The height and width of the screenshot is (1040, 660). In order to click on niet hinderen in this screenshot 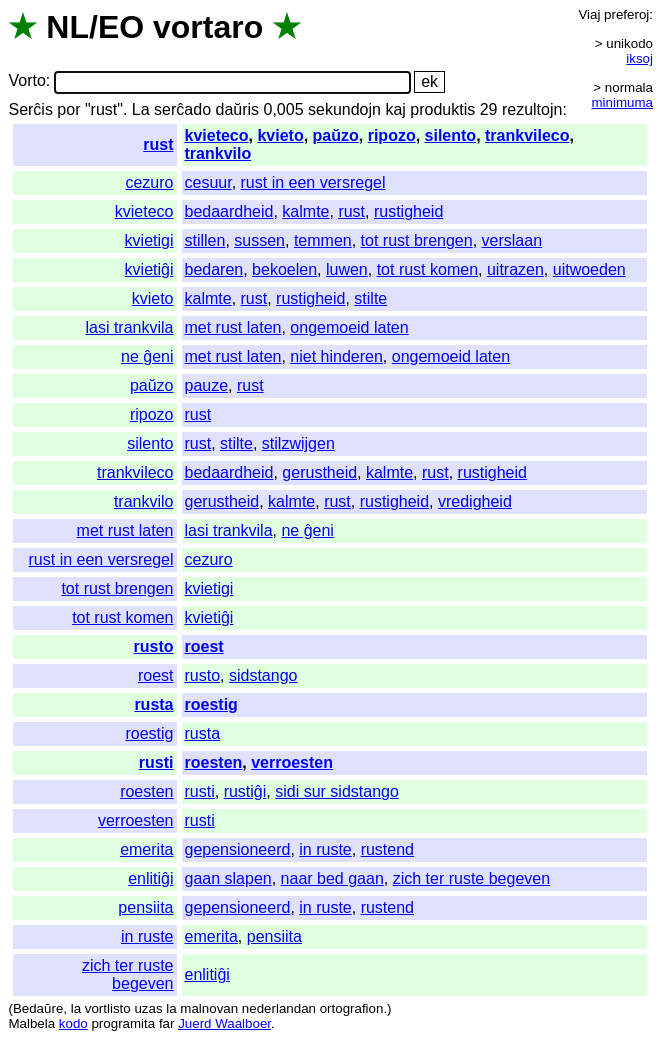, I will do `click(336, 356)`.